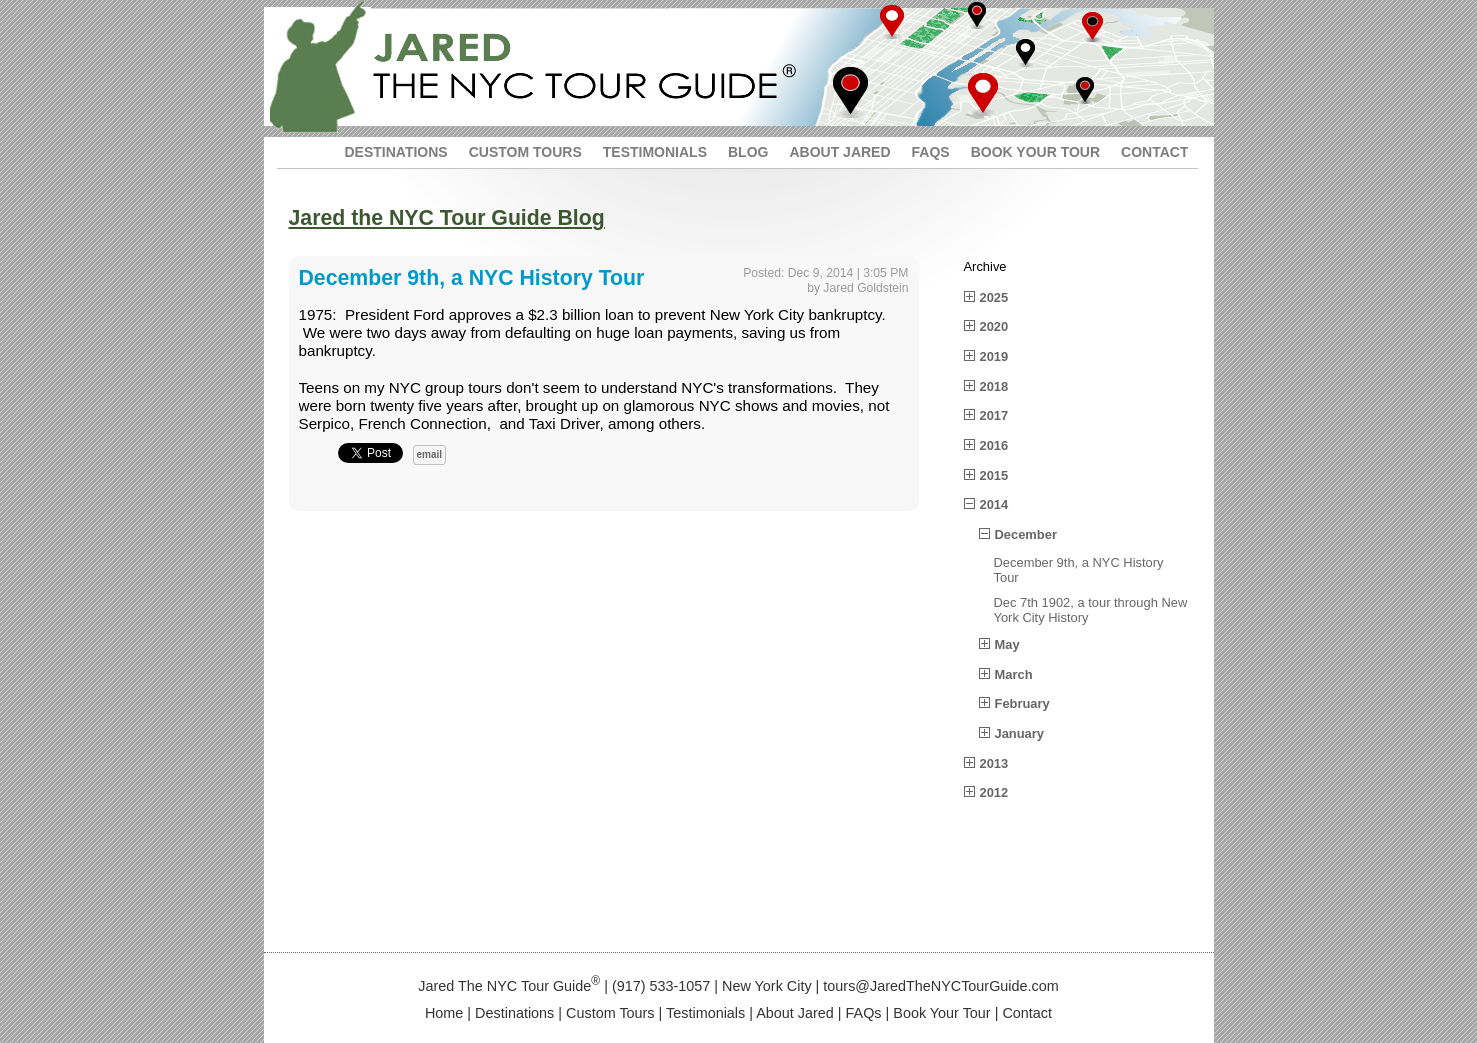 Image resolution: width=1477 pixels, height=1043 pixels. Describe the element at coordinates (994, 386) in the screenshot. I see `2018` at that location.